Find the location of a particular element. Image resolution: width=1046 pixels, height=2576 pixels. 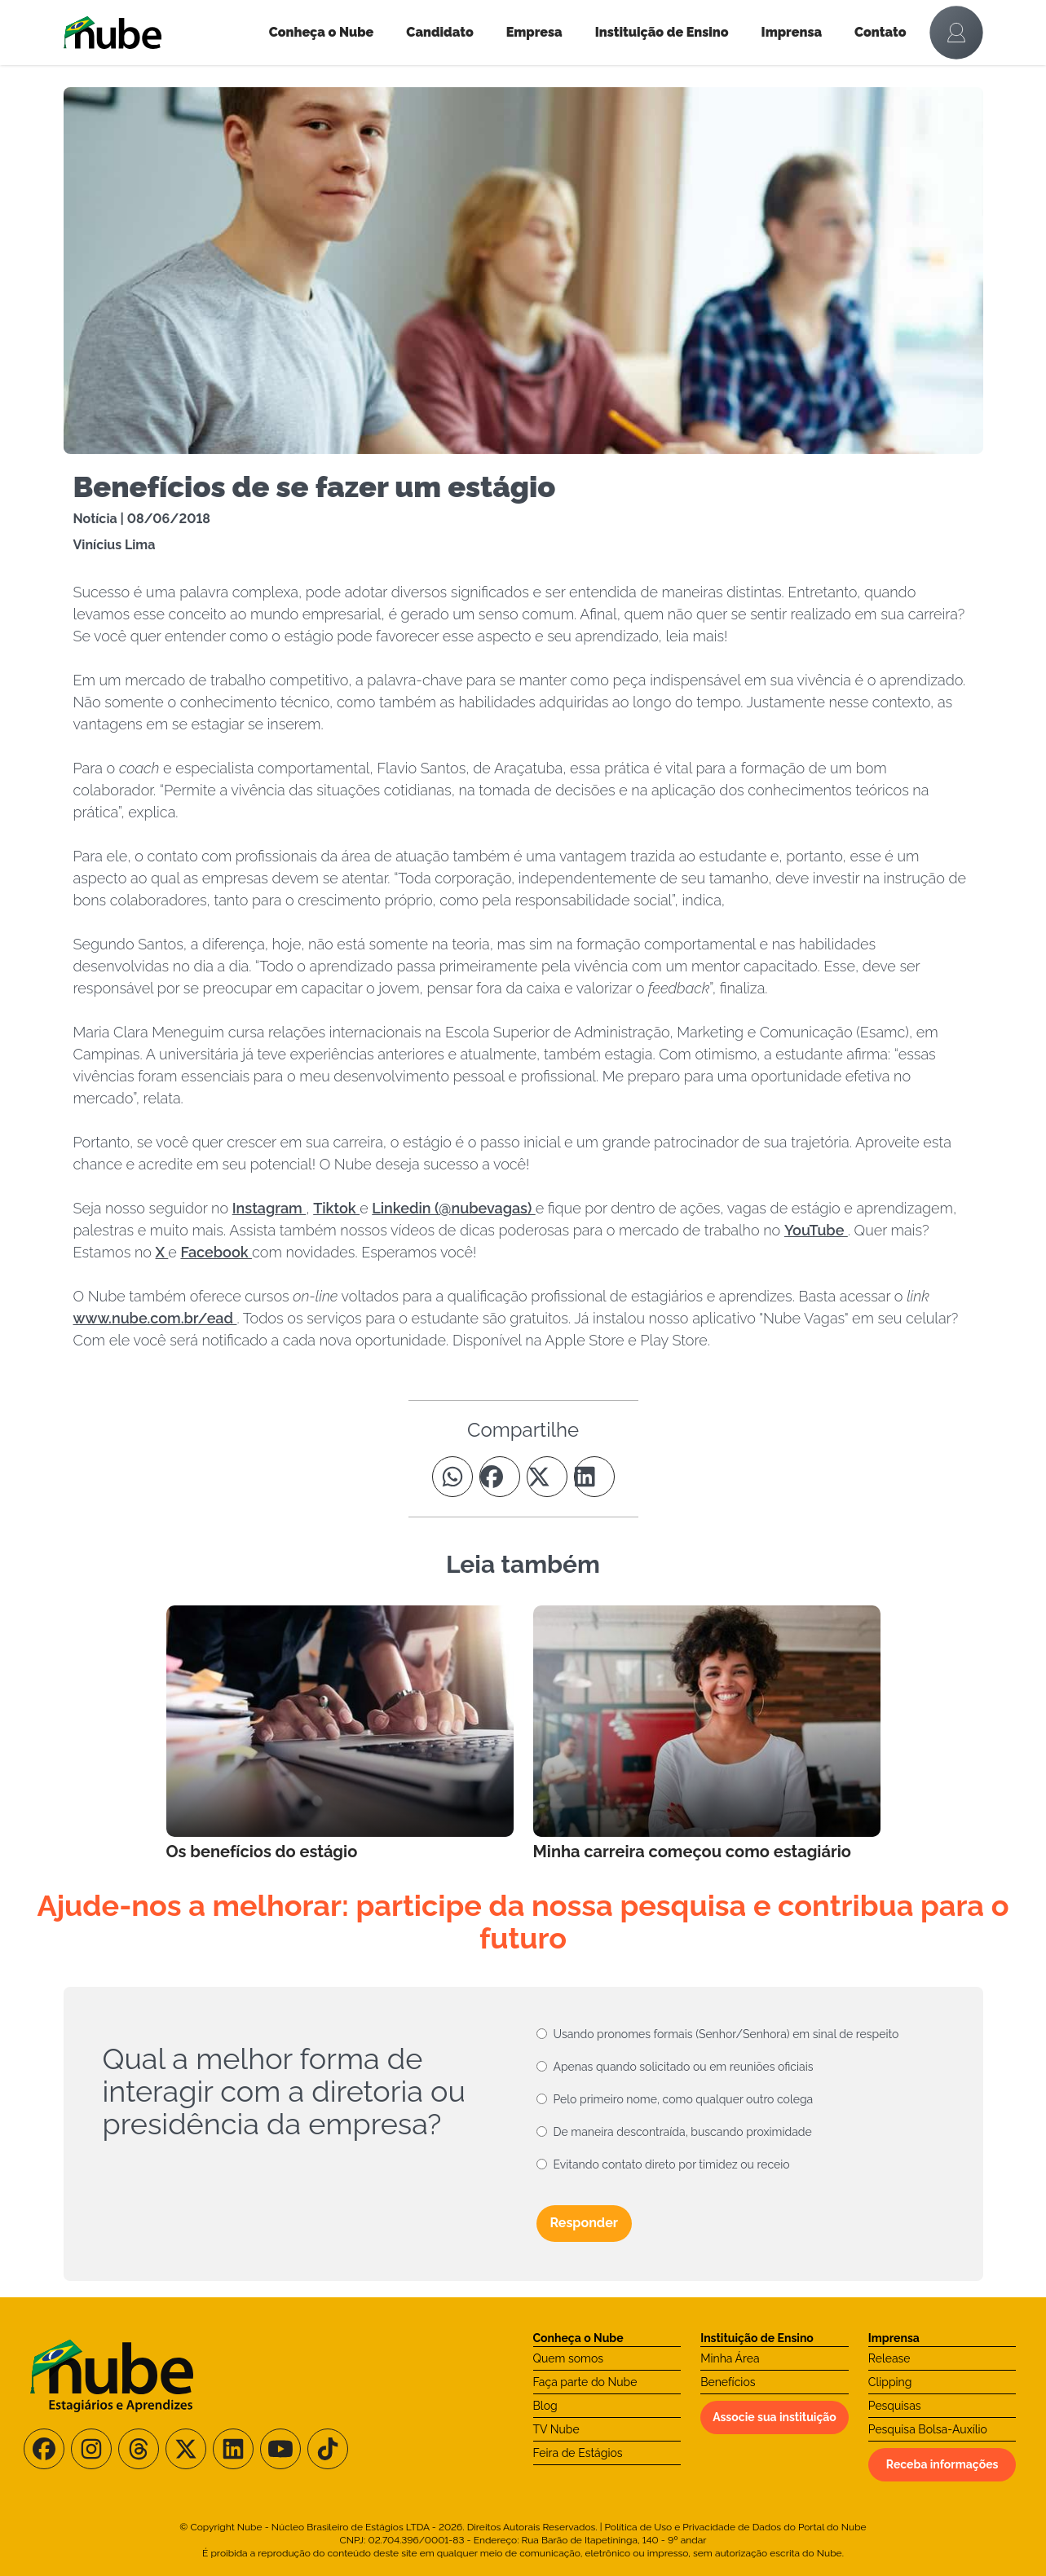

[Siga-nos no LinkedIn] is located at coordinates (233, 2448).